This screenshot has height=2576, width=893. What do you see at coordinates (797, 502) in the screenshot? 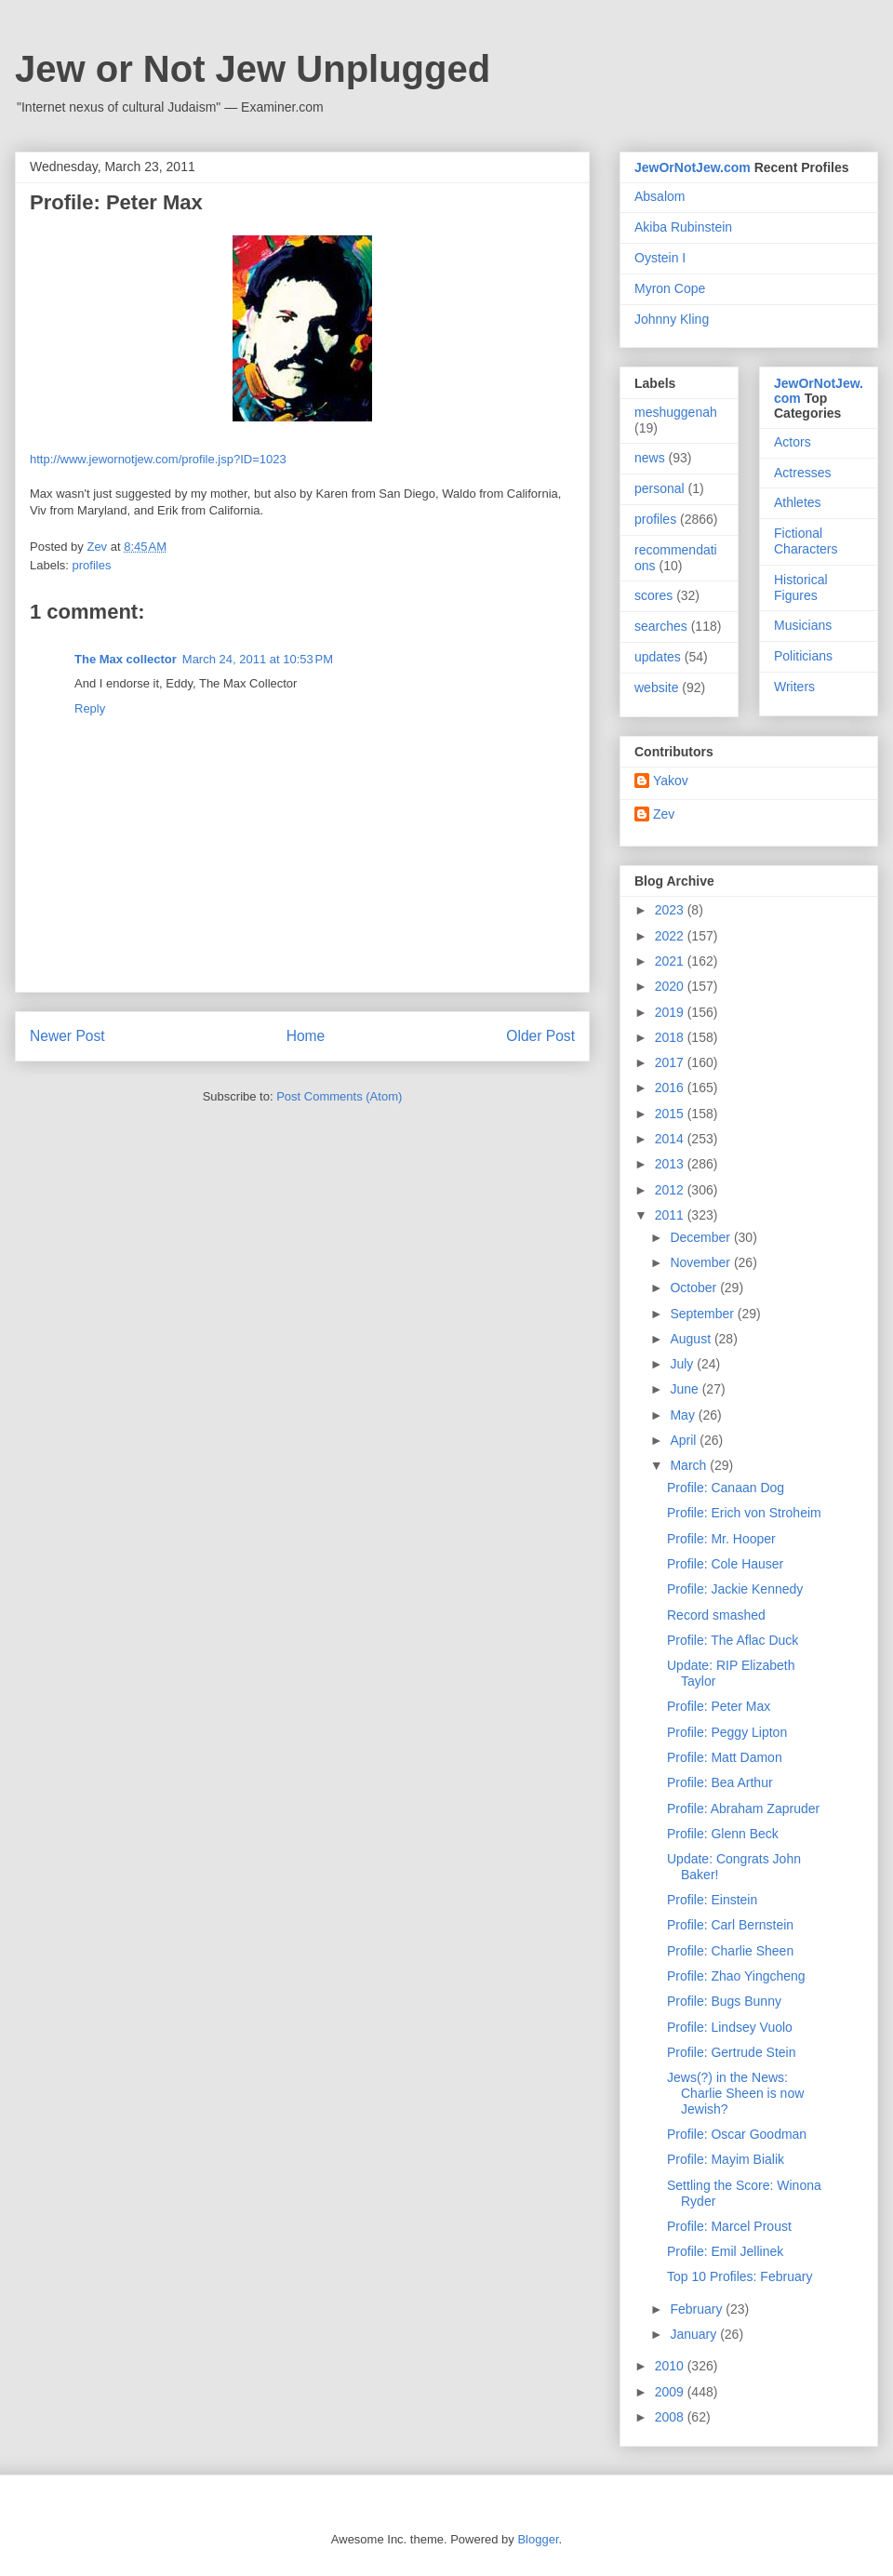
I see `Athletes` at bounding box center [797, 502].